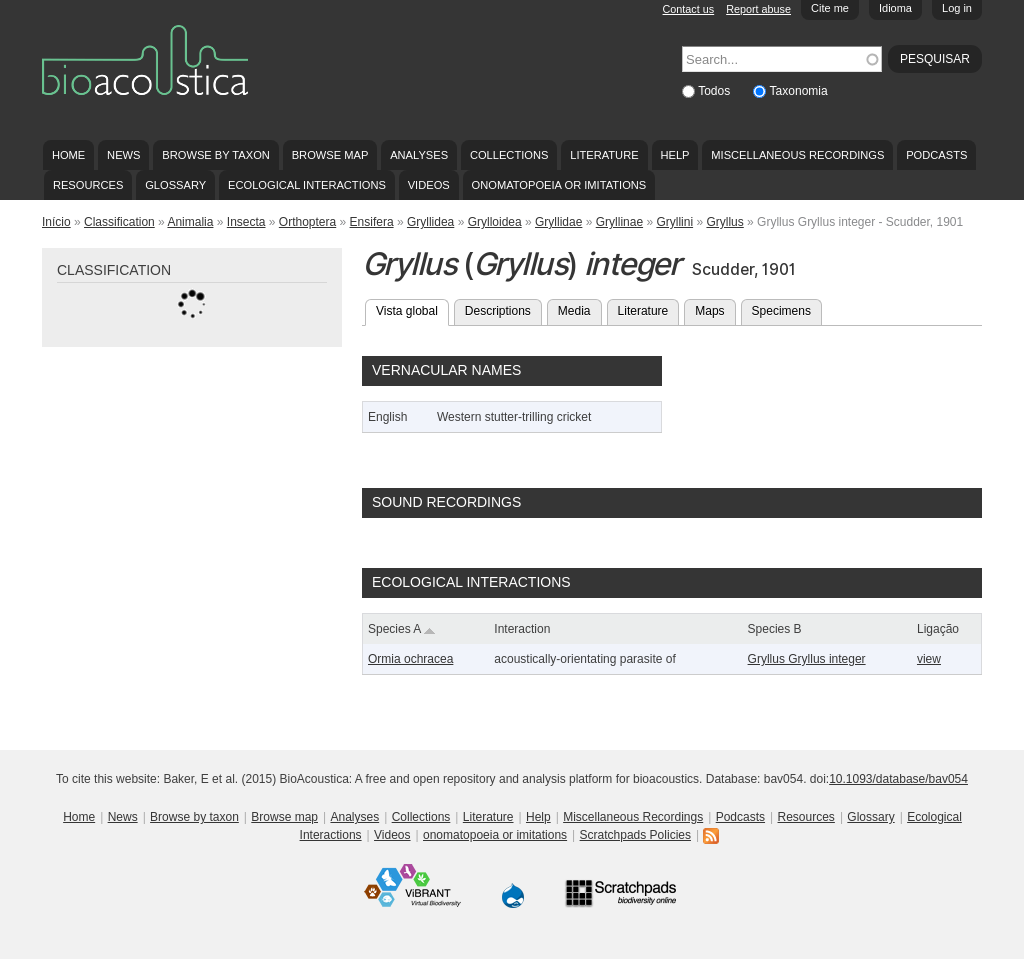 The height and width of the screenshot is (959, 1024). What do you see at coordinates (372, 222) in the screenshot?
I see `Ensifera` at bounding box center [372, 222].